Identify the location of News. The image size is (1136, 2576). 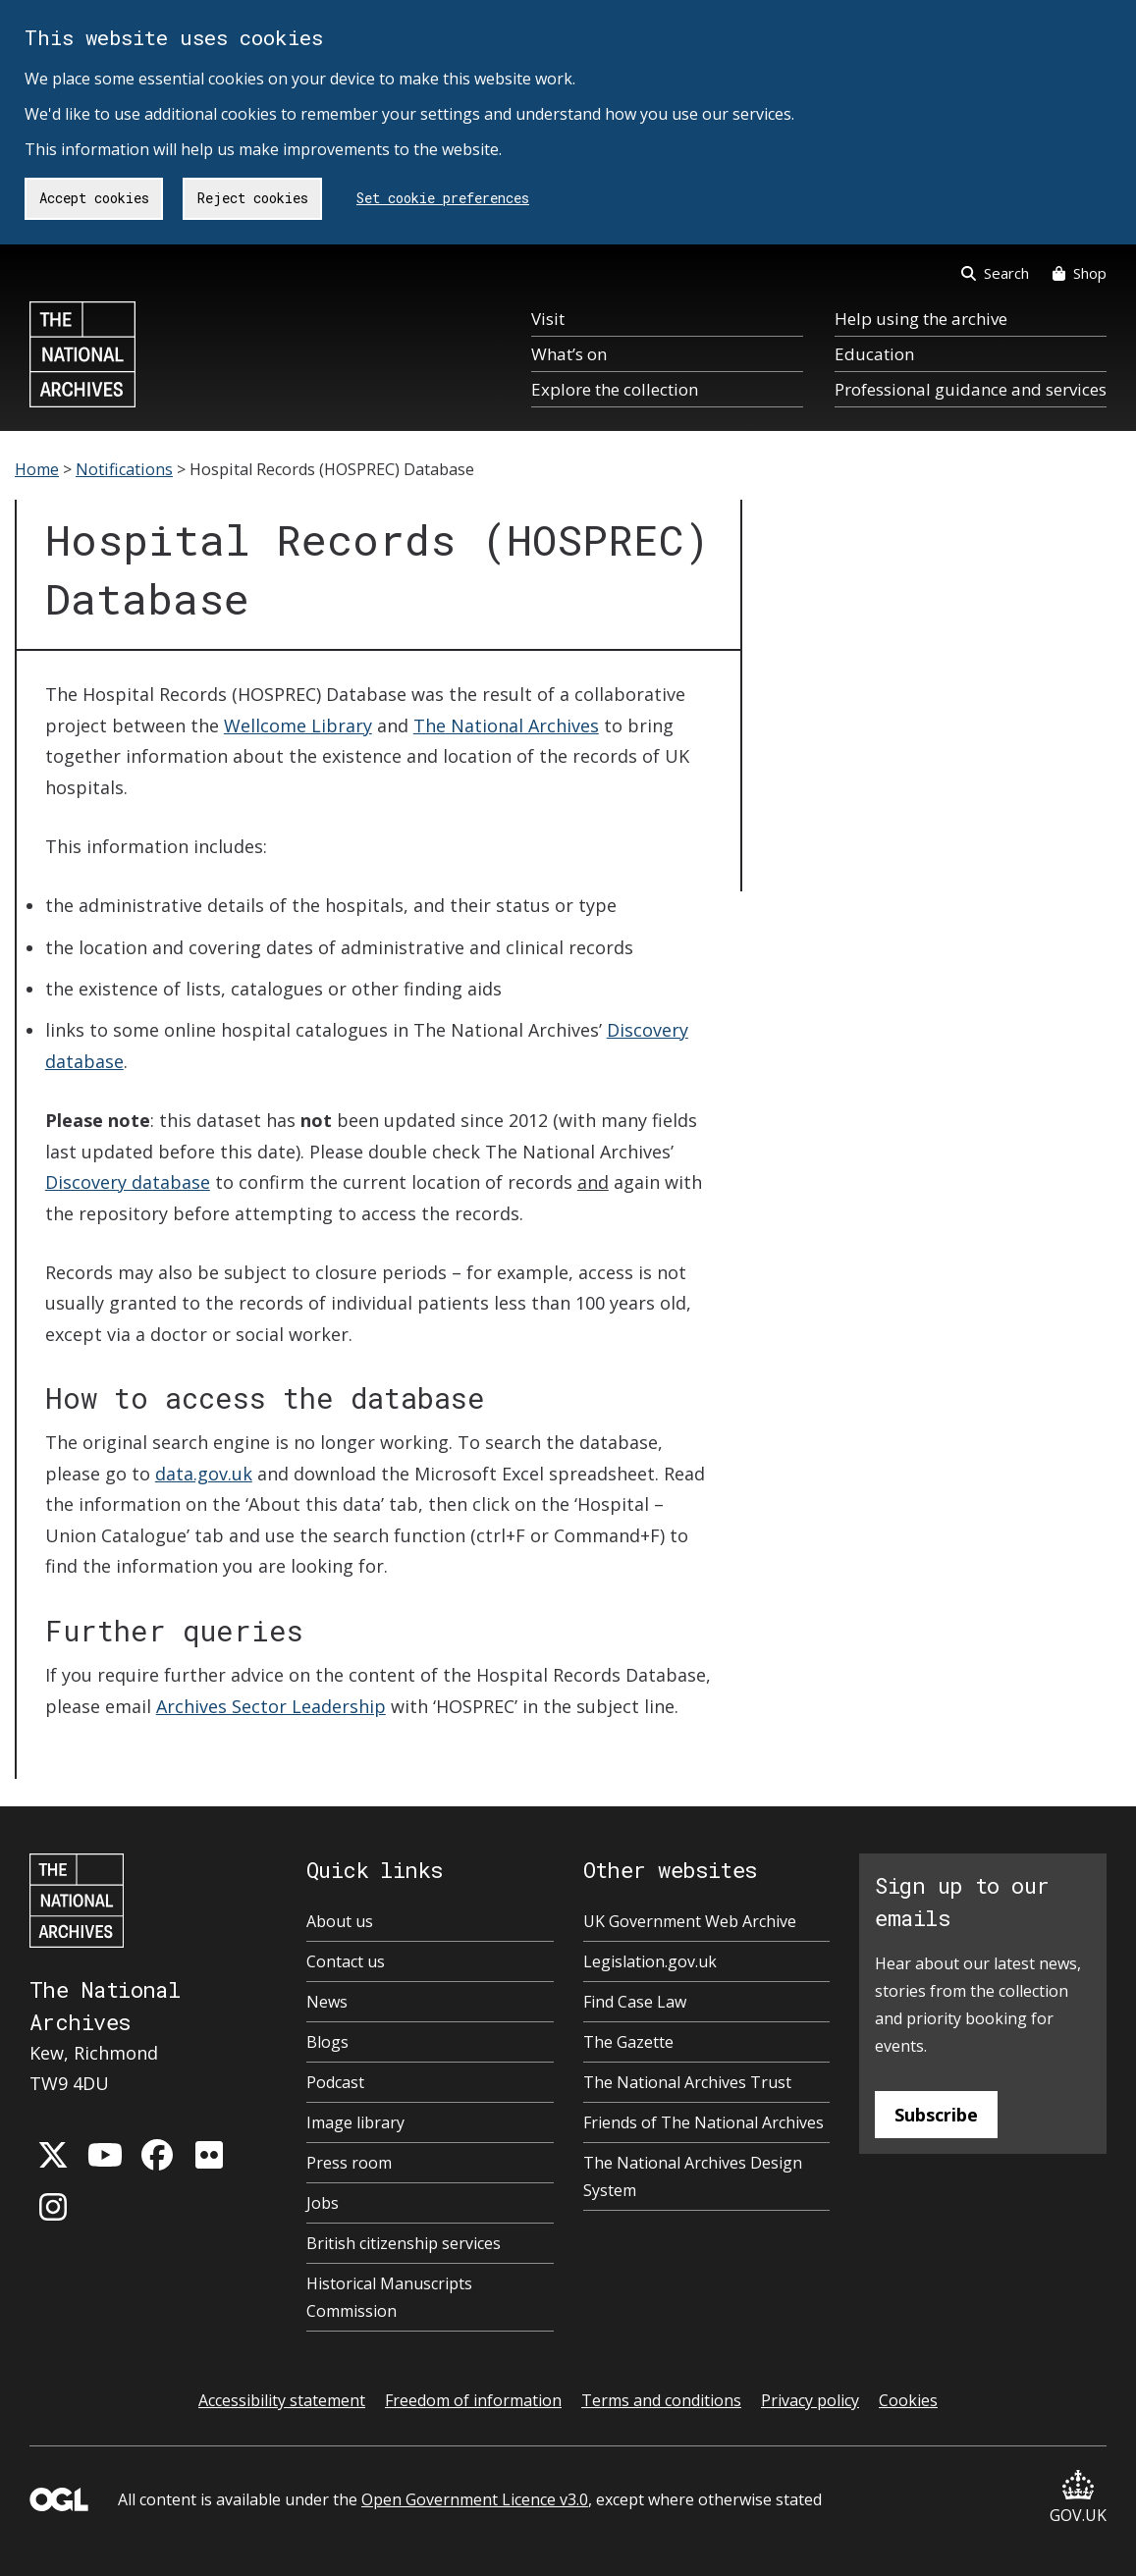
(327, 2001).